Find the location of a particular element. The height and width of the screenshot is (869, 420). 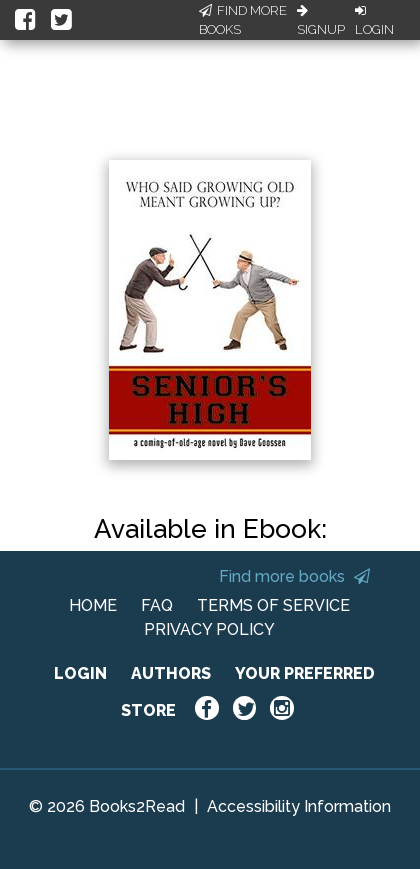

Login is located at coordinates (374, 21).